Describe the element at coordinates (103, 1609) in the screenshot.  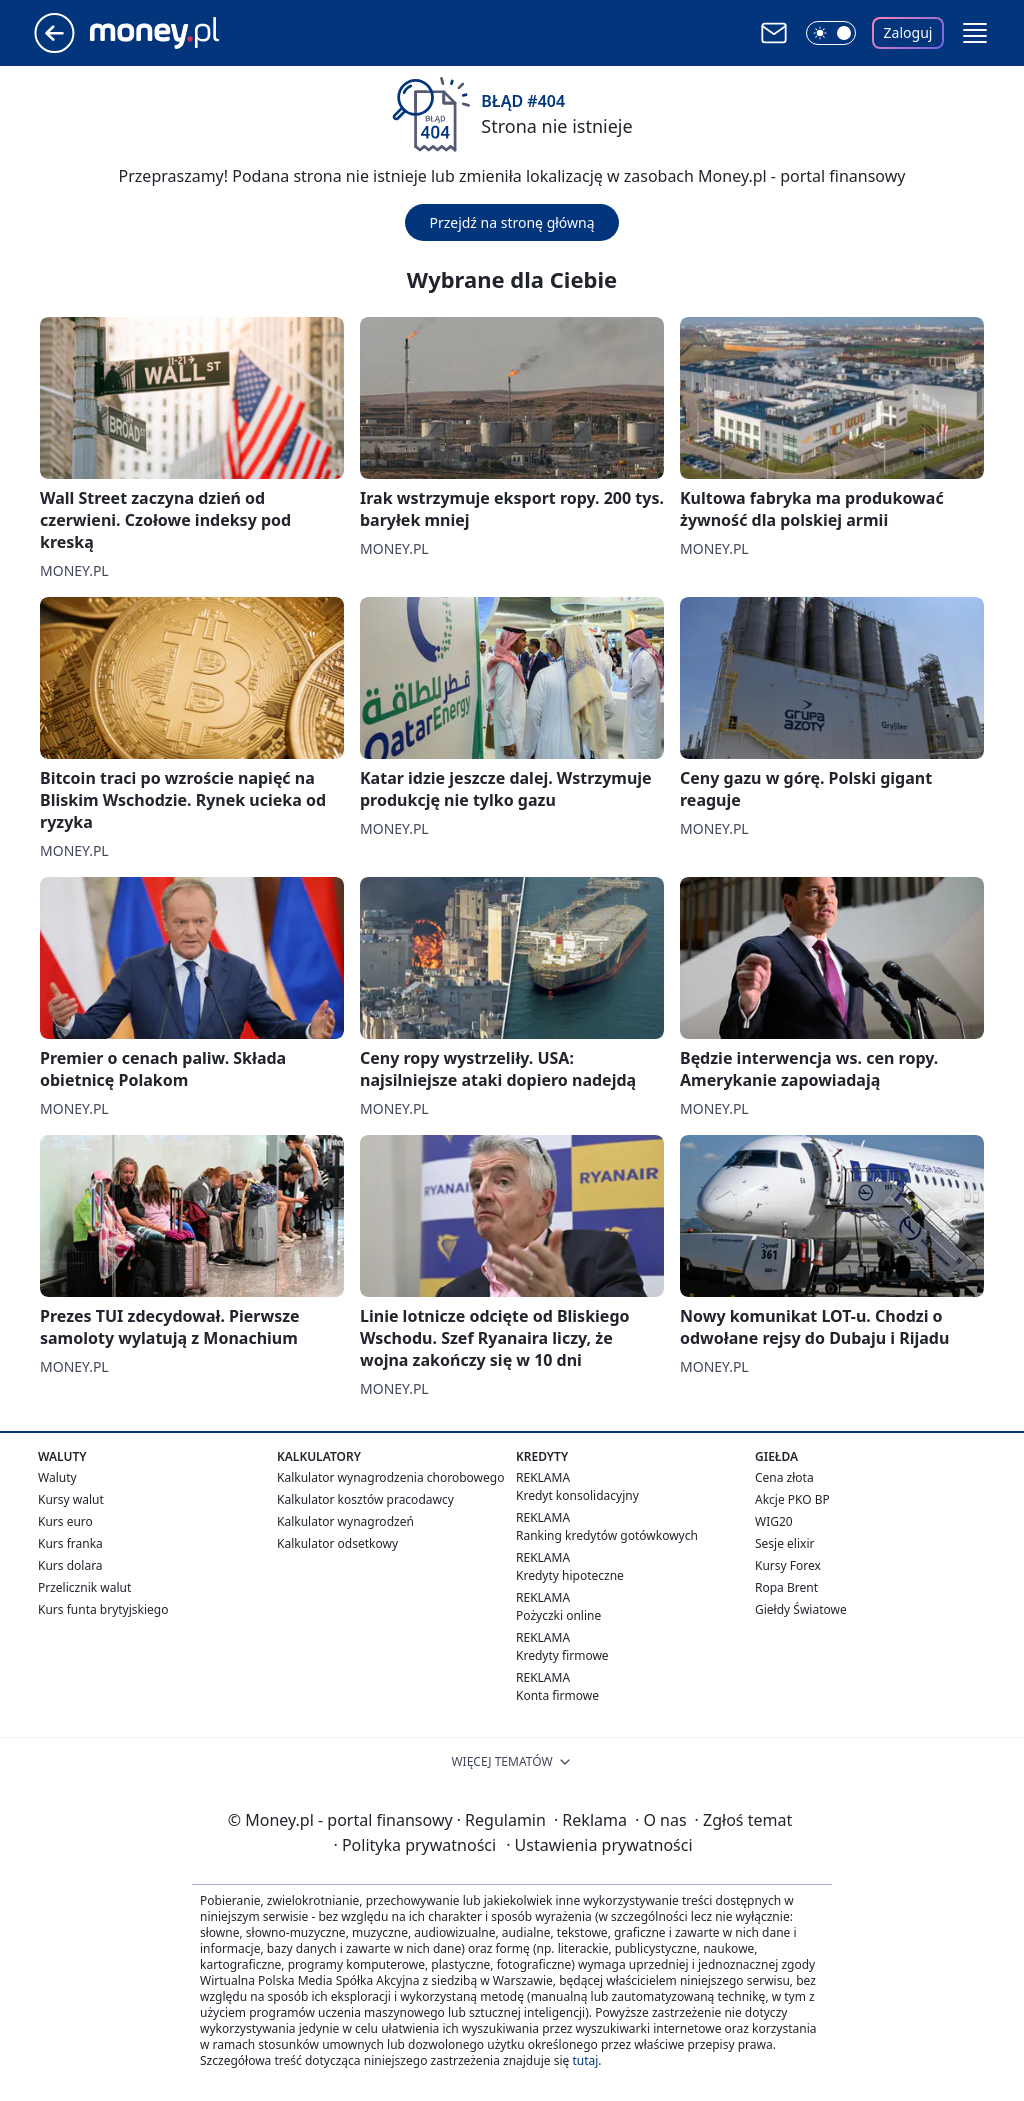
I see `Kurs funta brytyjskiego` at that location.